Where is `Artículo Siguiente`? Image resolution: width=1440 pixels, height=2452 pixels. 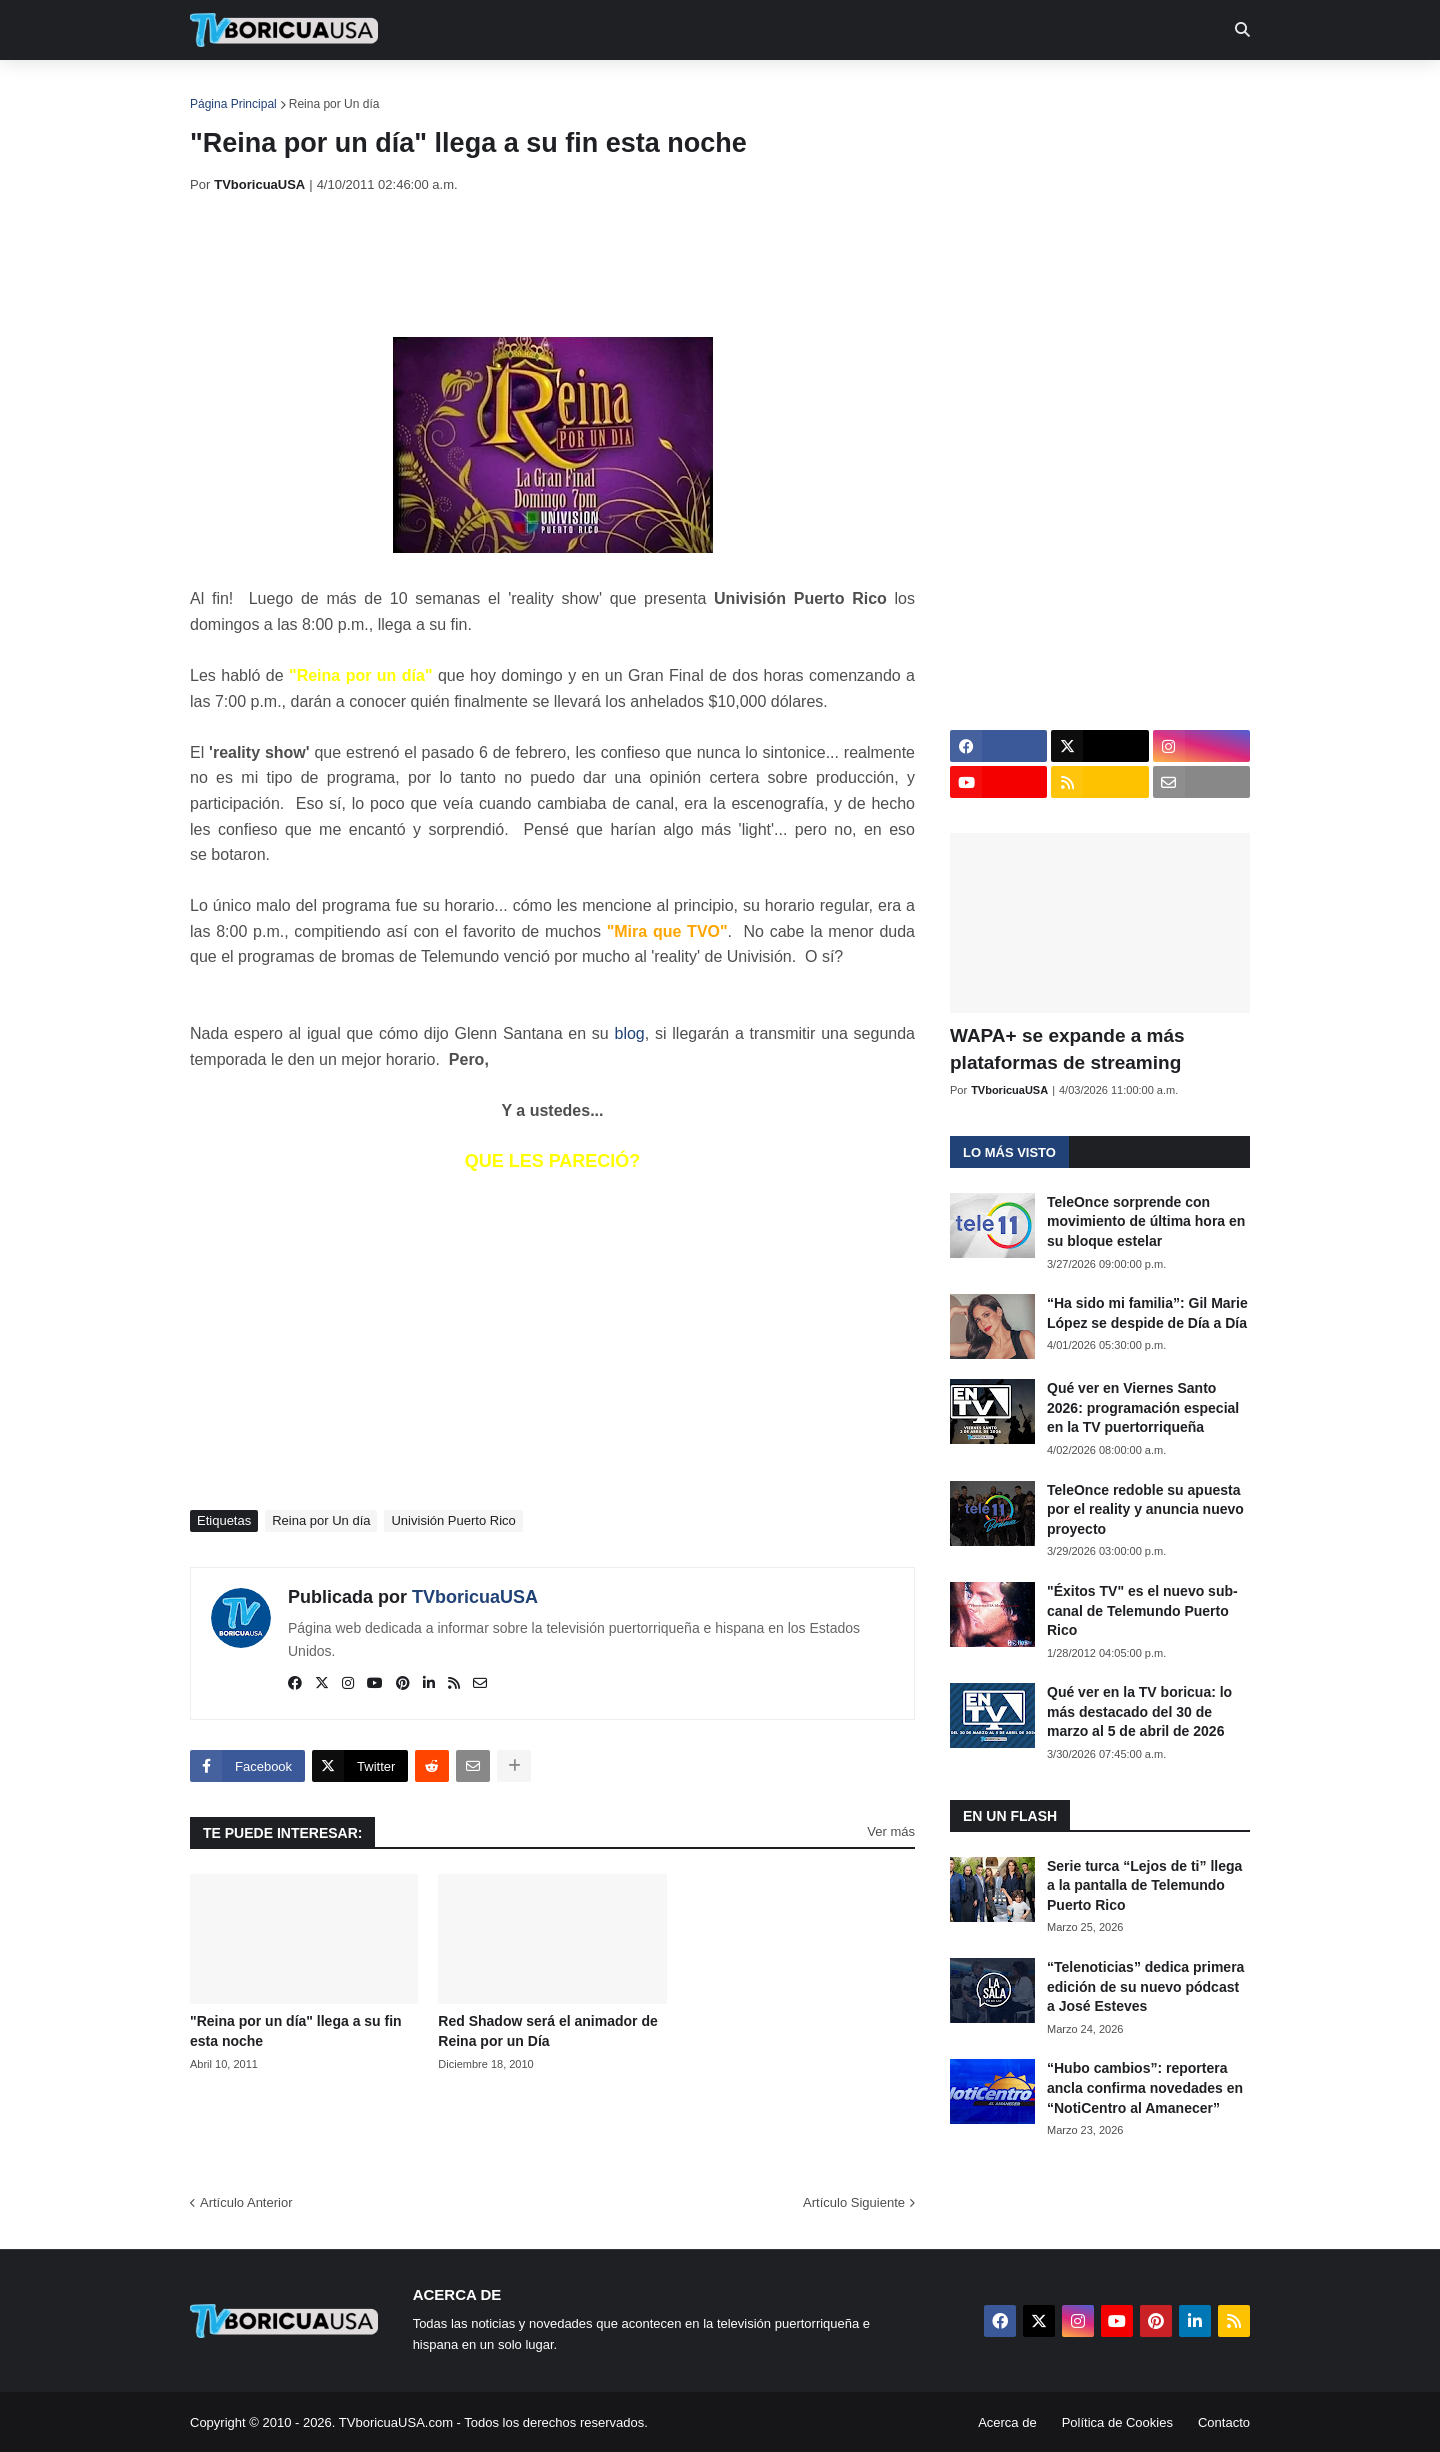 Artículo Siguiente is located at coordinates (854, 2202).